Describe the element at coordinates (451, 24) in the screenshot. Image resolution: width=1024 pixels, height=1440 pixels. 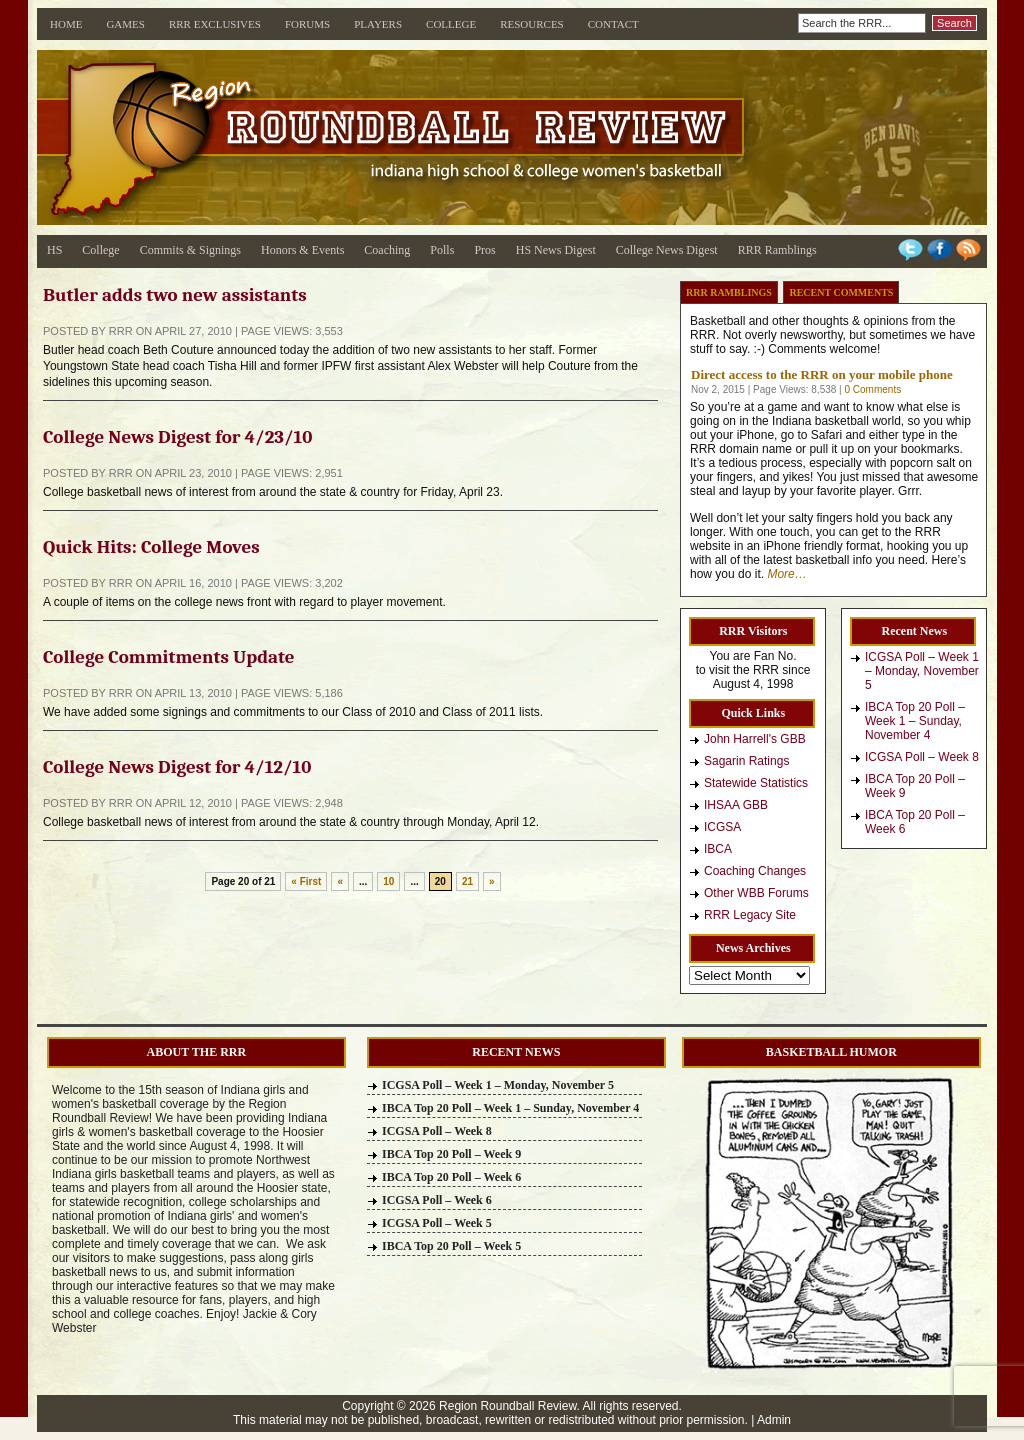
I see `College` at that location.